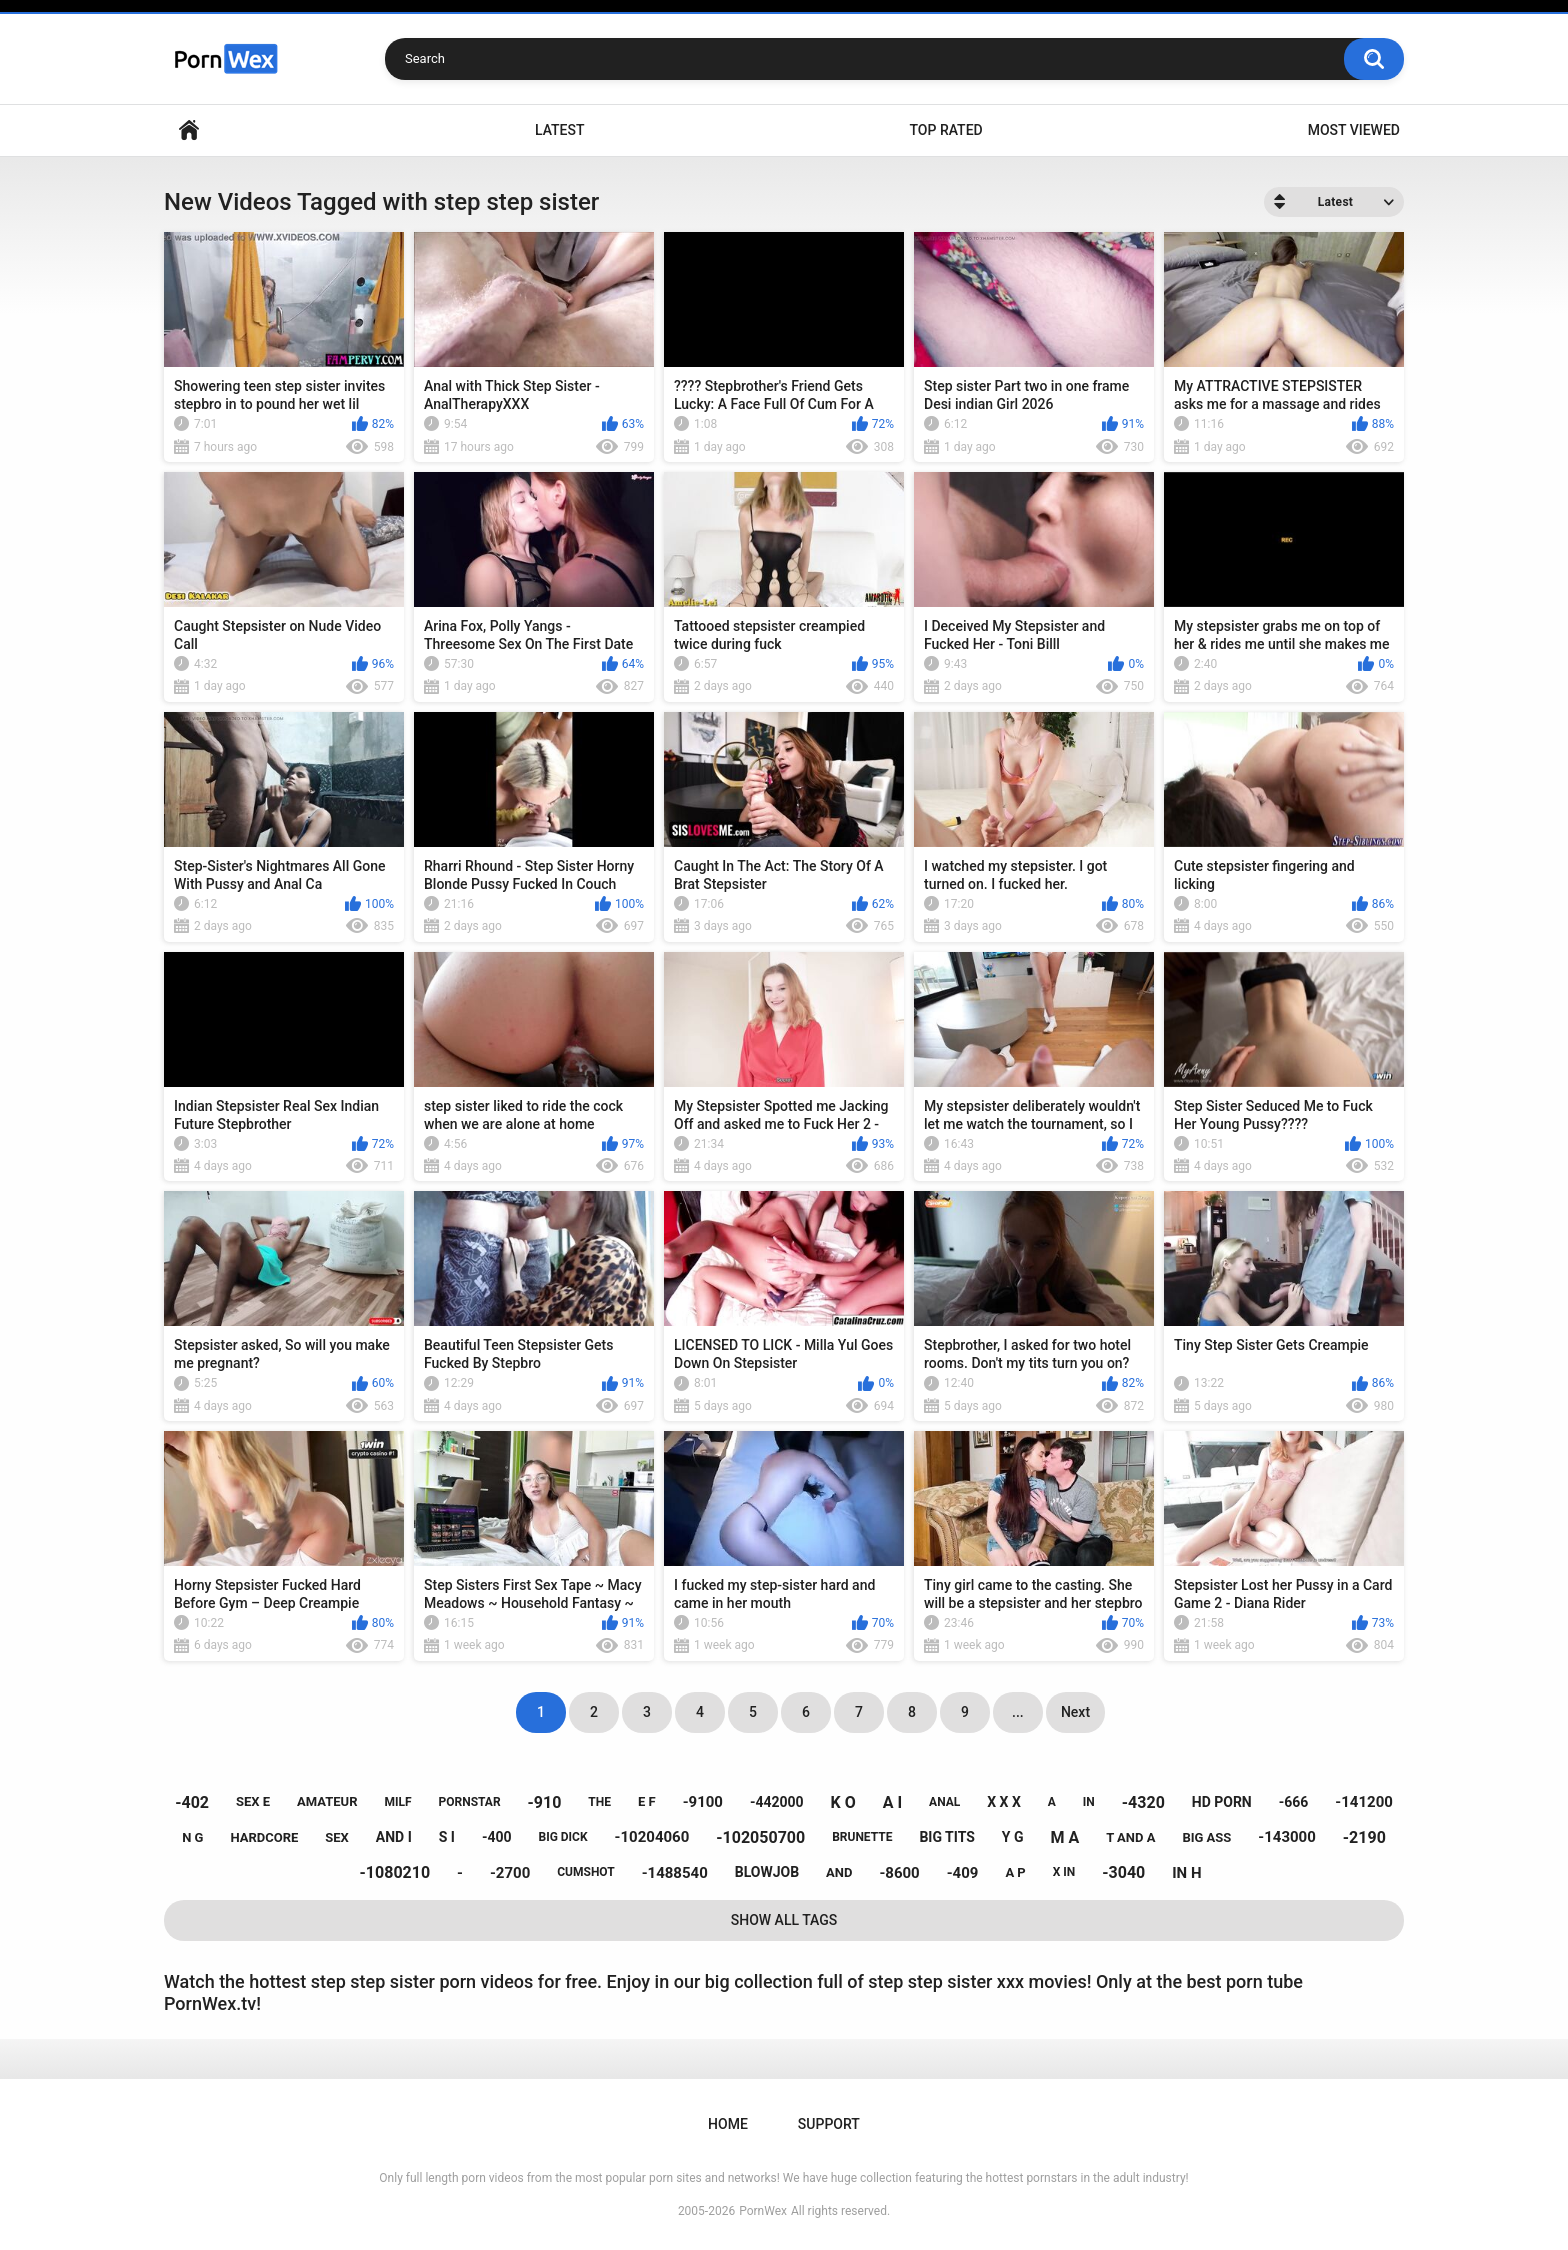  What do you see at coordinates (839, 1872) in the screenshot?
I see `and` at bounding box center [839, 1872].